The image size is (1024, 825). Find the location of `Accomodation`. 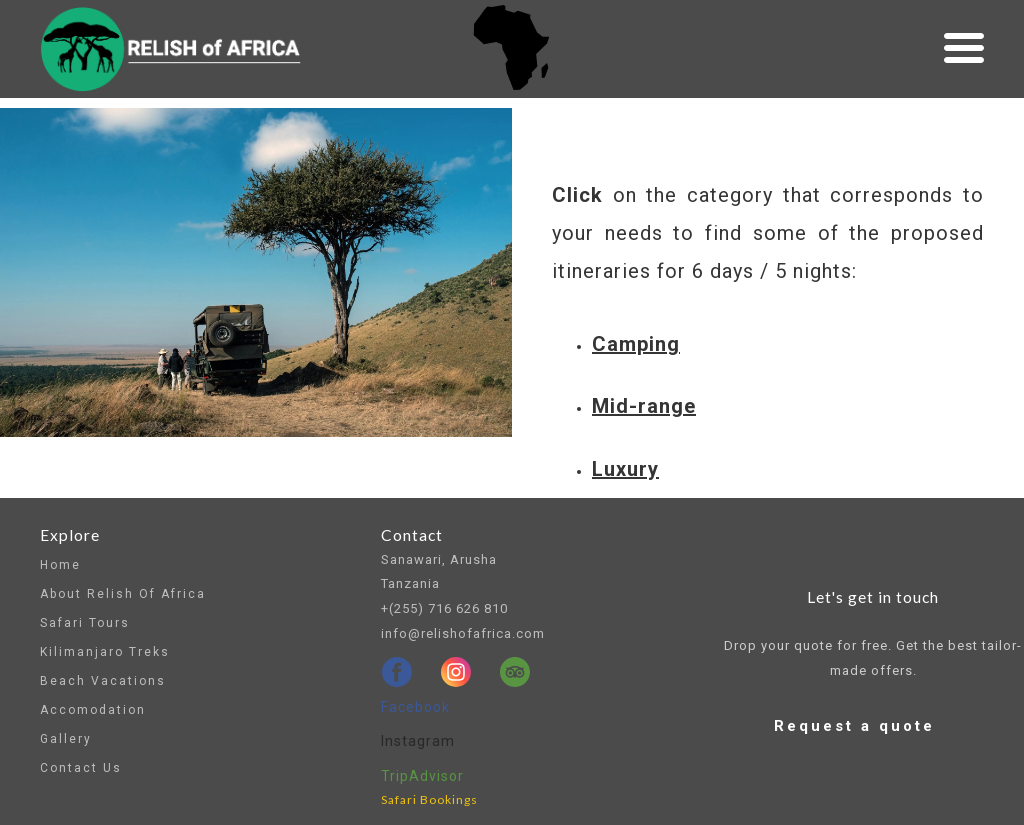

Accomodation is located at coordinates (93, 710).